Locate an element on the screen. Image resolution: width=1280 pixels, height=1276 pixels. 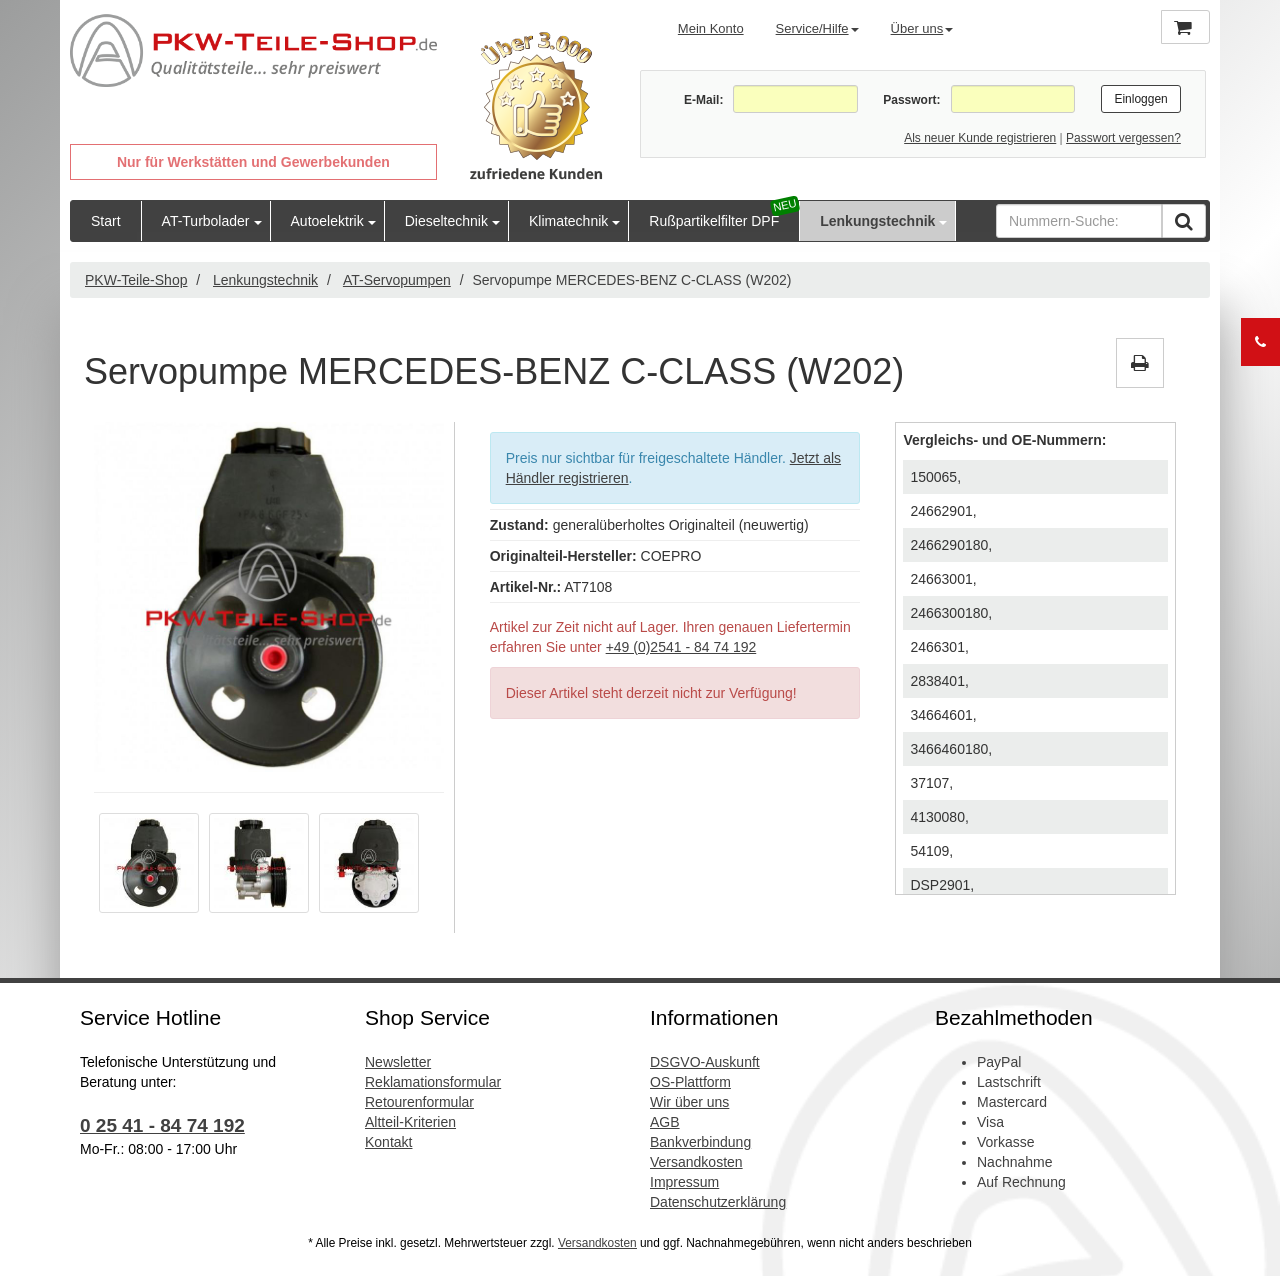
Datenschutzerklärung is located at coordinates (718, 1202).